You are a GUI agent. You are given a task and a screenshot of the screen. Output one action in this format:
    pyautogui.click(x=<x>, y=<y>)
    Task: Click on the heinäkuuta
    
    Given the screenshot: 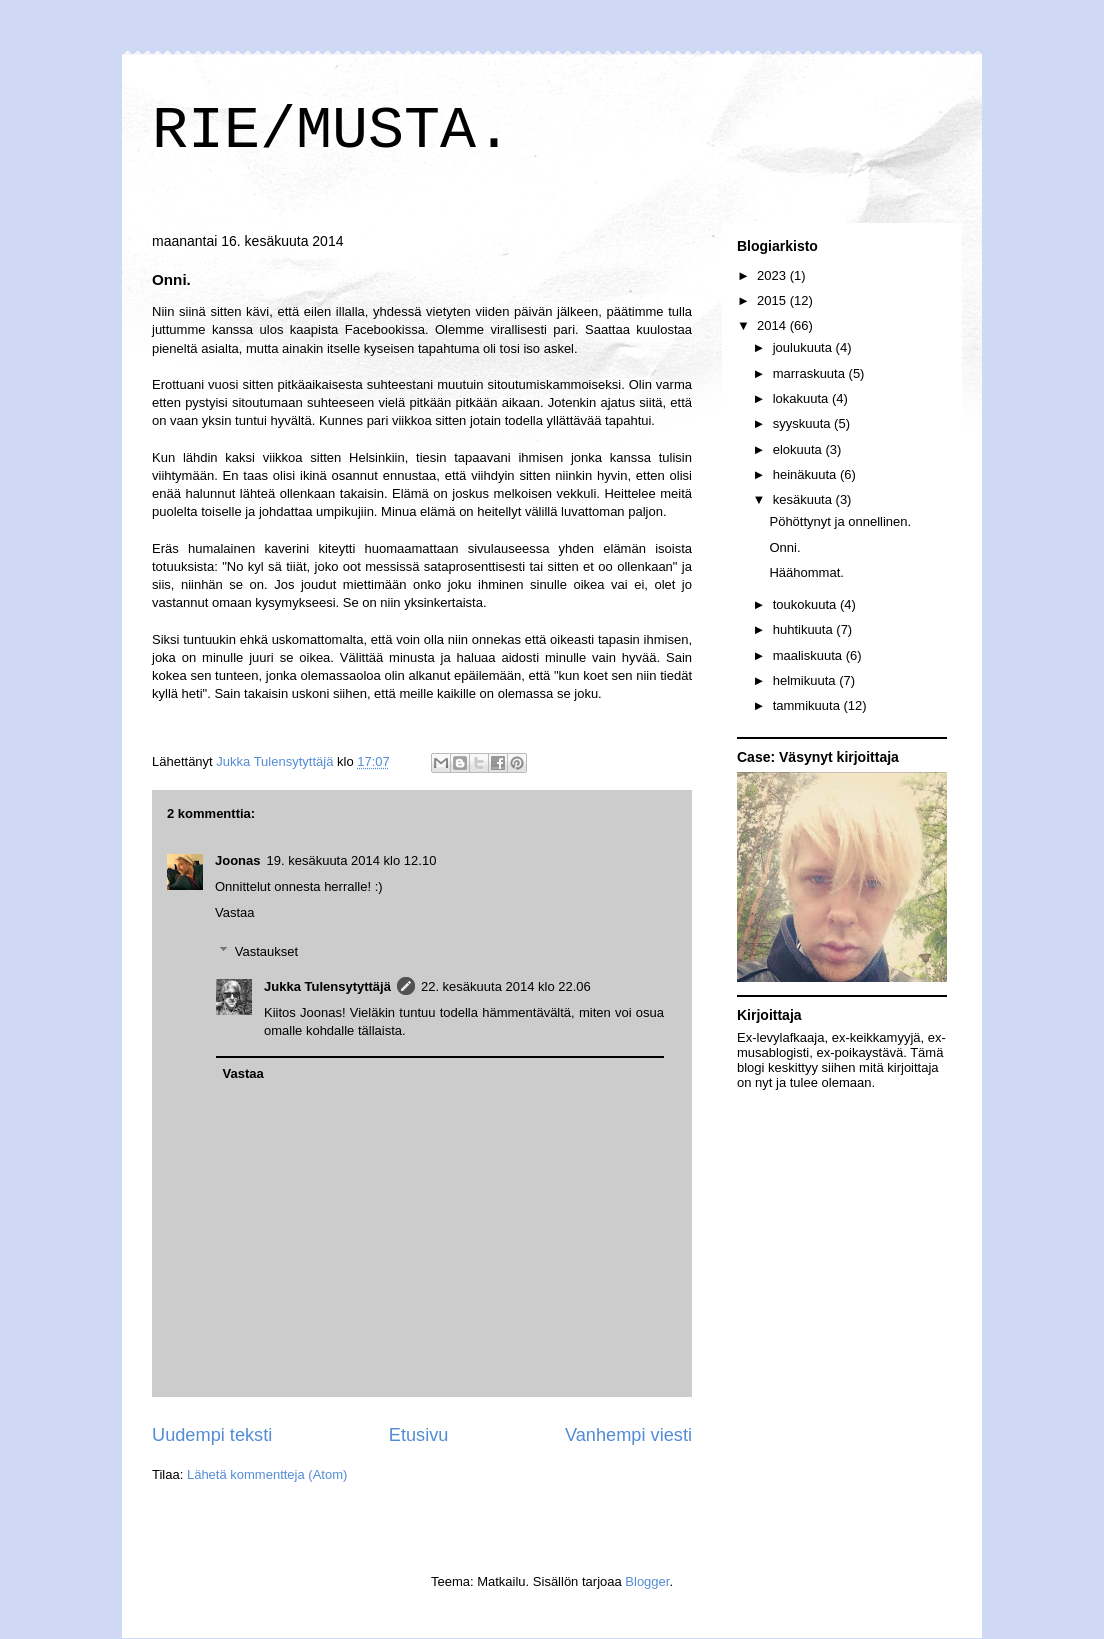 What is the action you would take?
    pyautogui.click(x=806, y=474)
    